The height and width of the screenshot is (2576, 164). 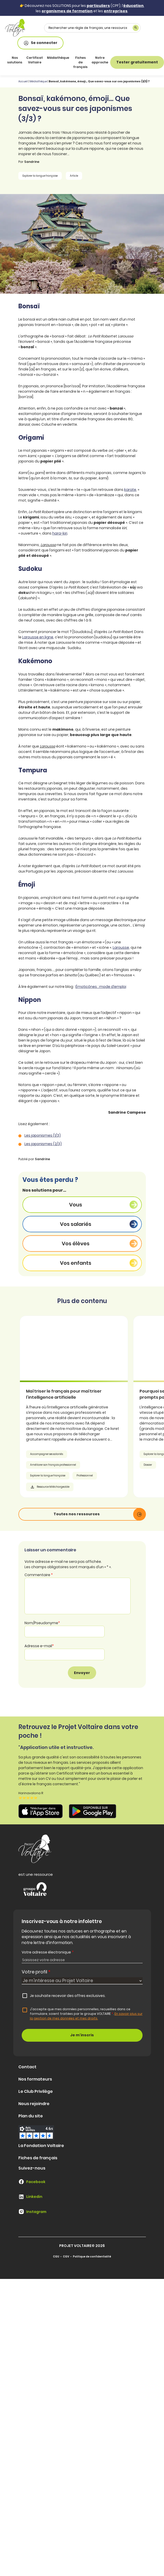 I want to click on En savoir plus sur la gestion de mes données et mes droits., so click(x=86, y=2016).